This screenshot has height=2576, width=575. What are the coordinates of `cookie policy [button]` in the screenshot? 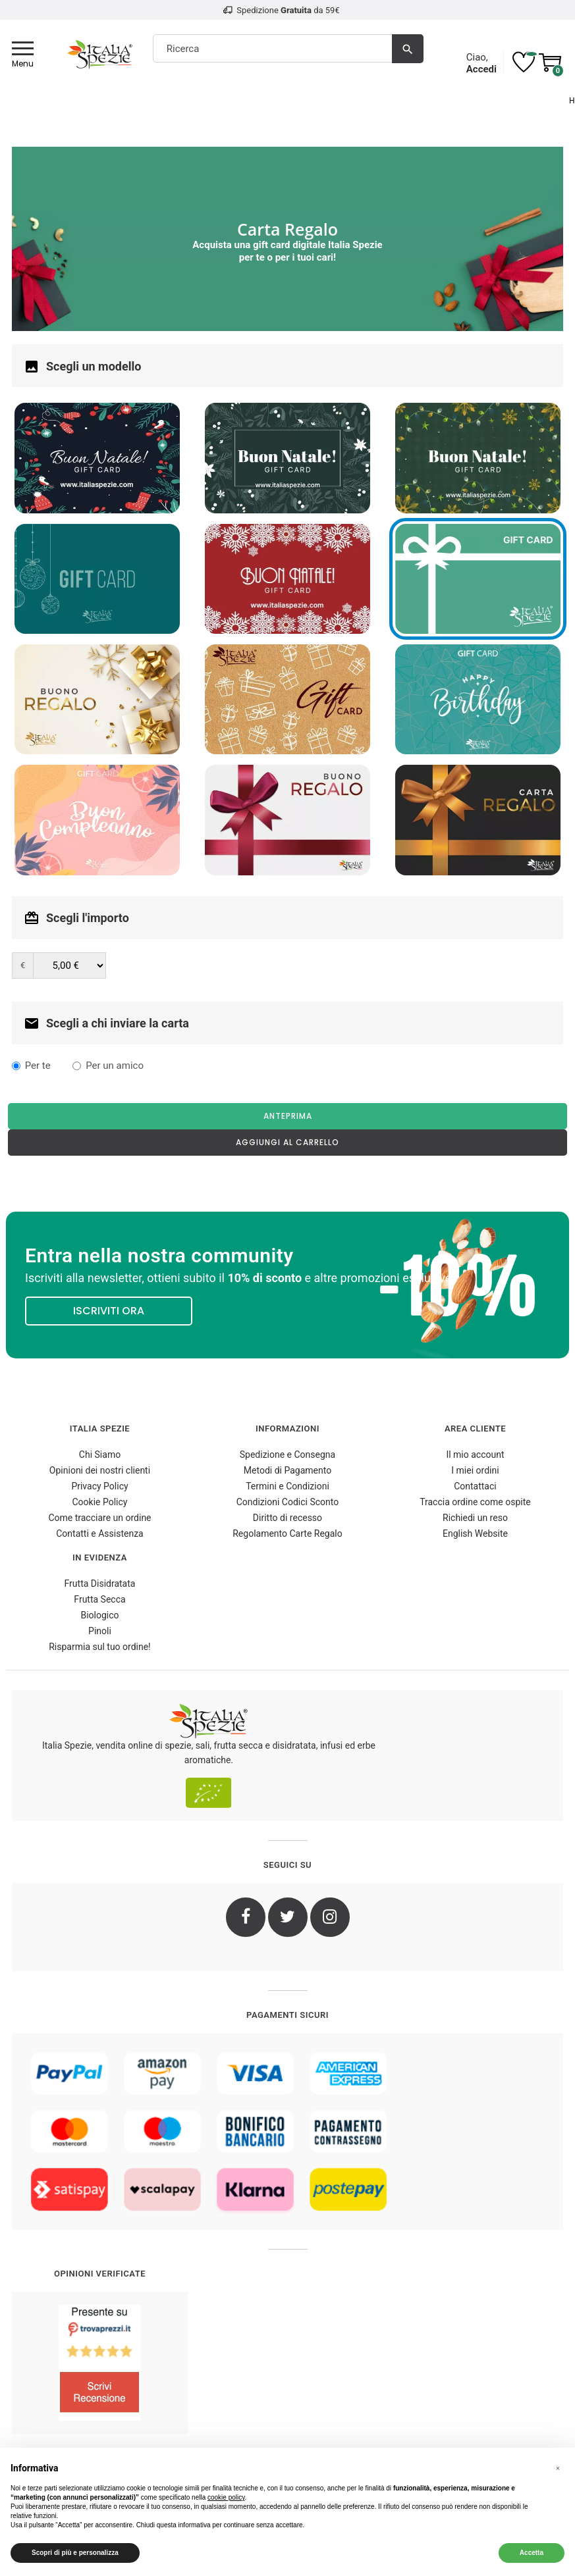 It's located at (226, 2497).